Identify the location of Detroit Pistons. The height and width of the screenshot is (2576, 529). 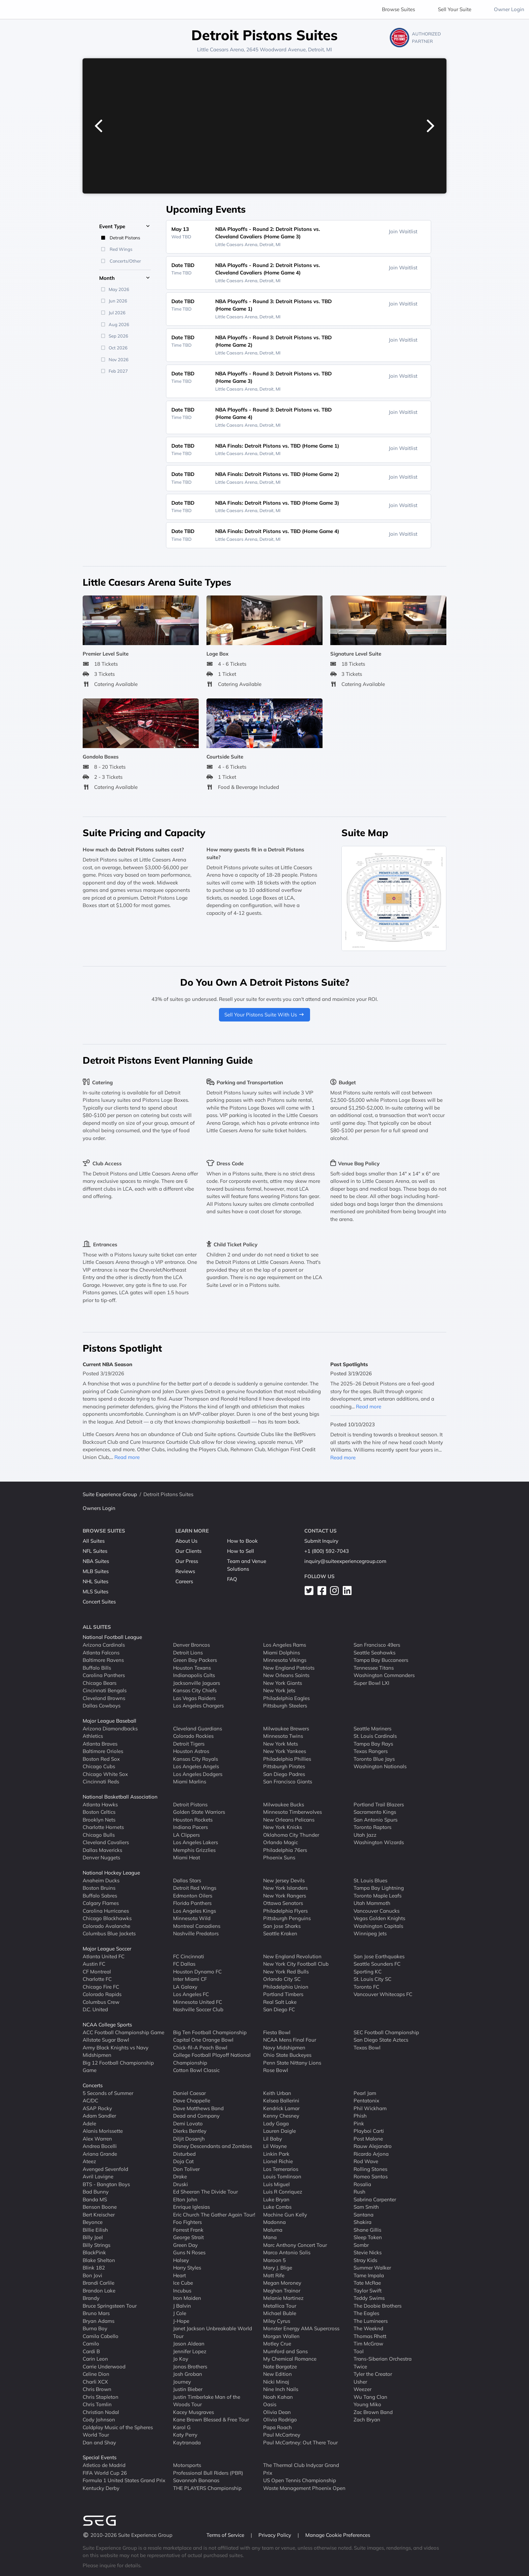
(190, 1804).